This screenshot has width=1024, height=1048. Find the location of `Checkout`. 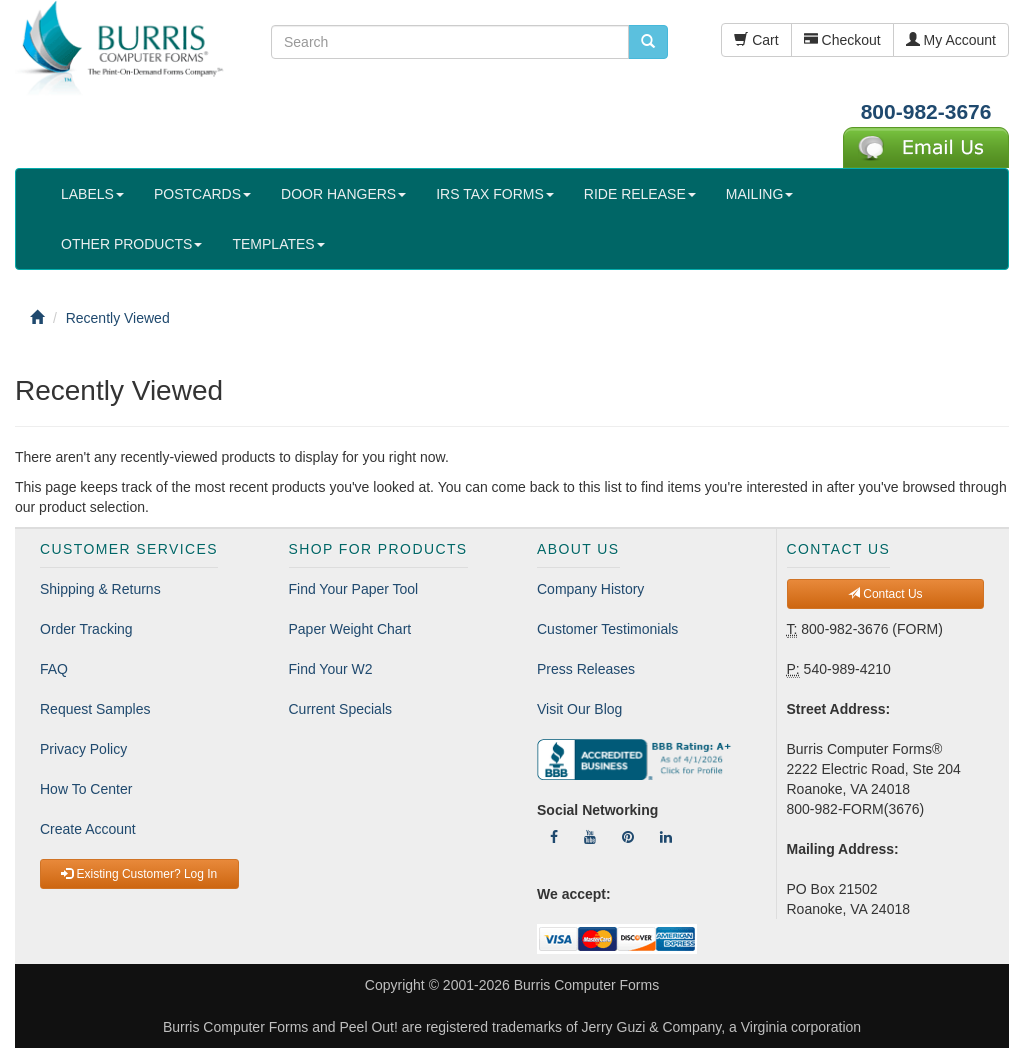

Checkout is located at coordinates (842, 40).